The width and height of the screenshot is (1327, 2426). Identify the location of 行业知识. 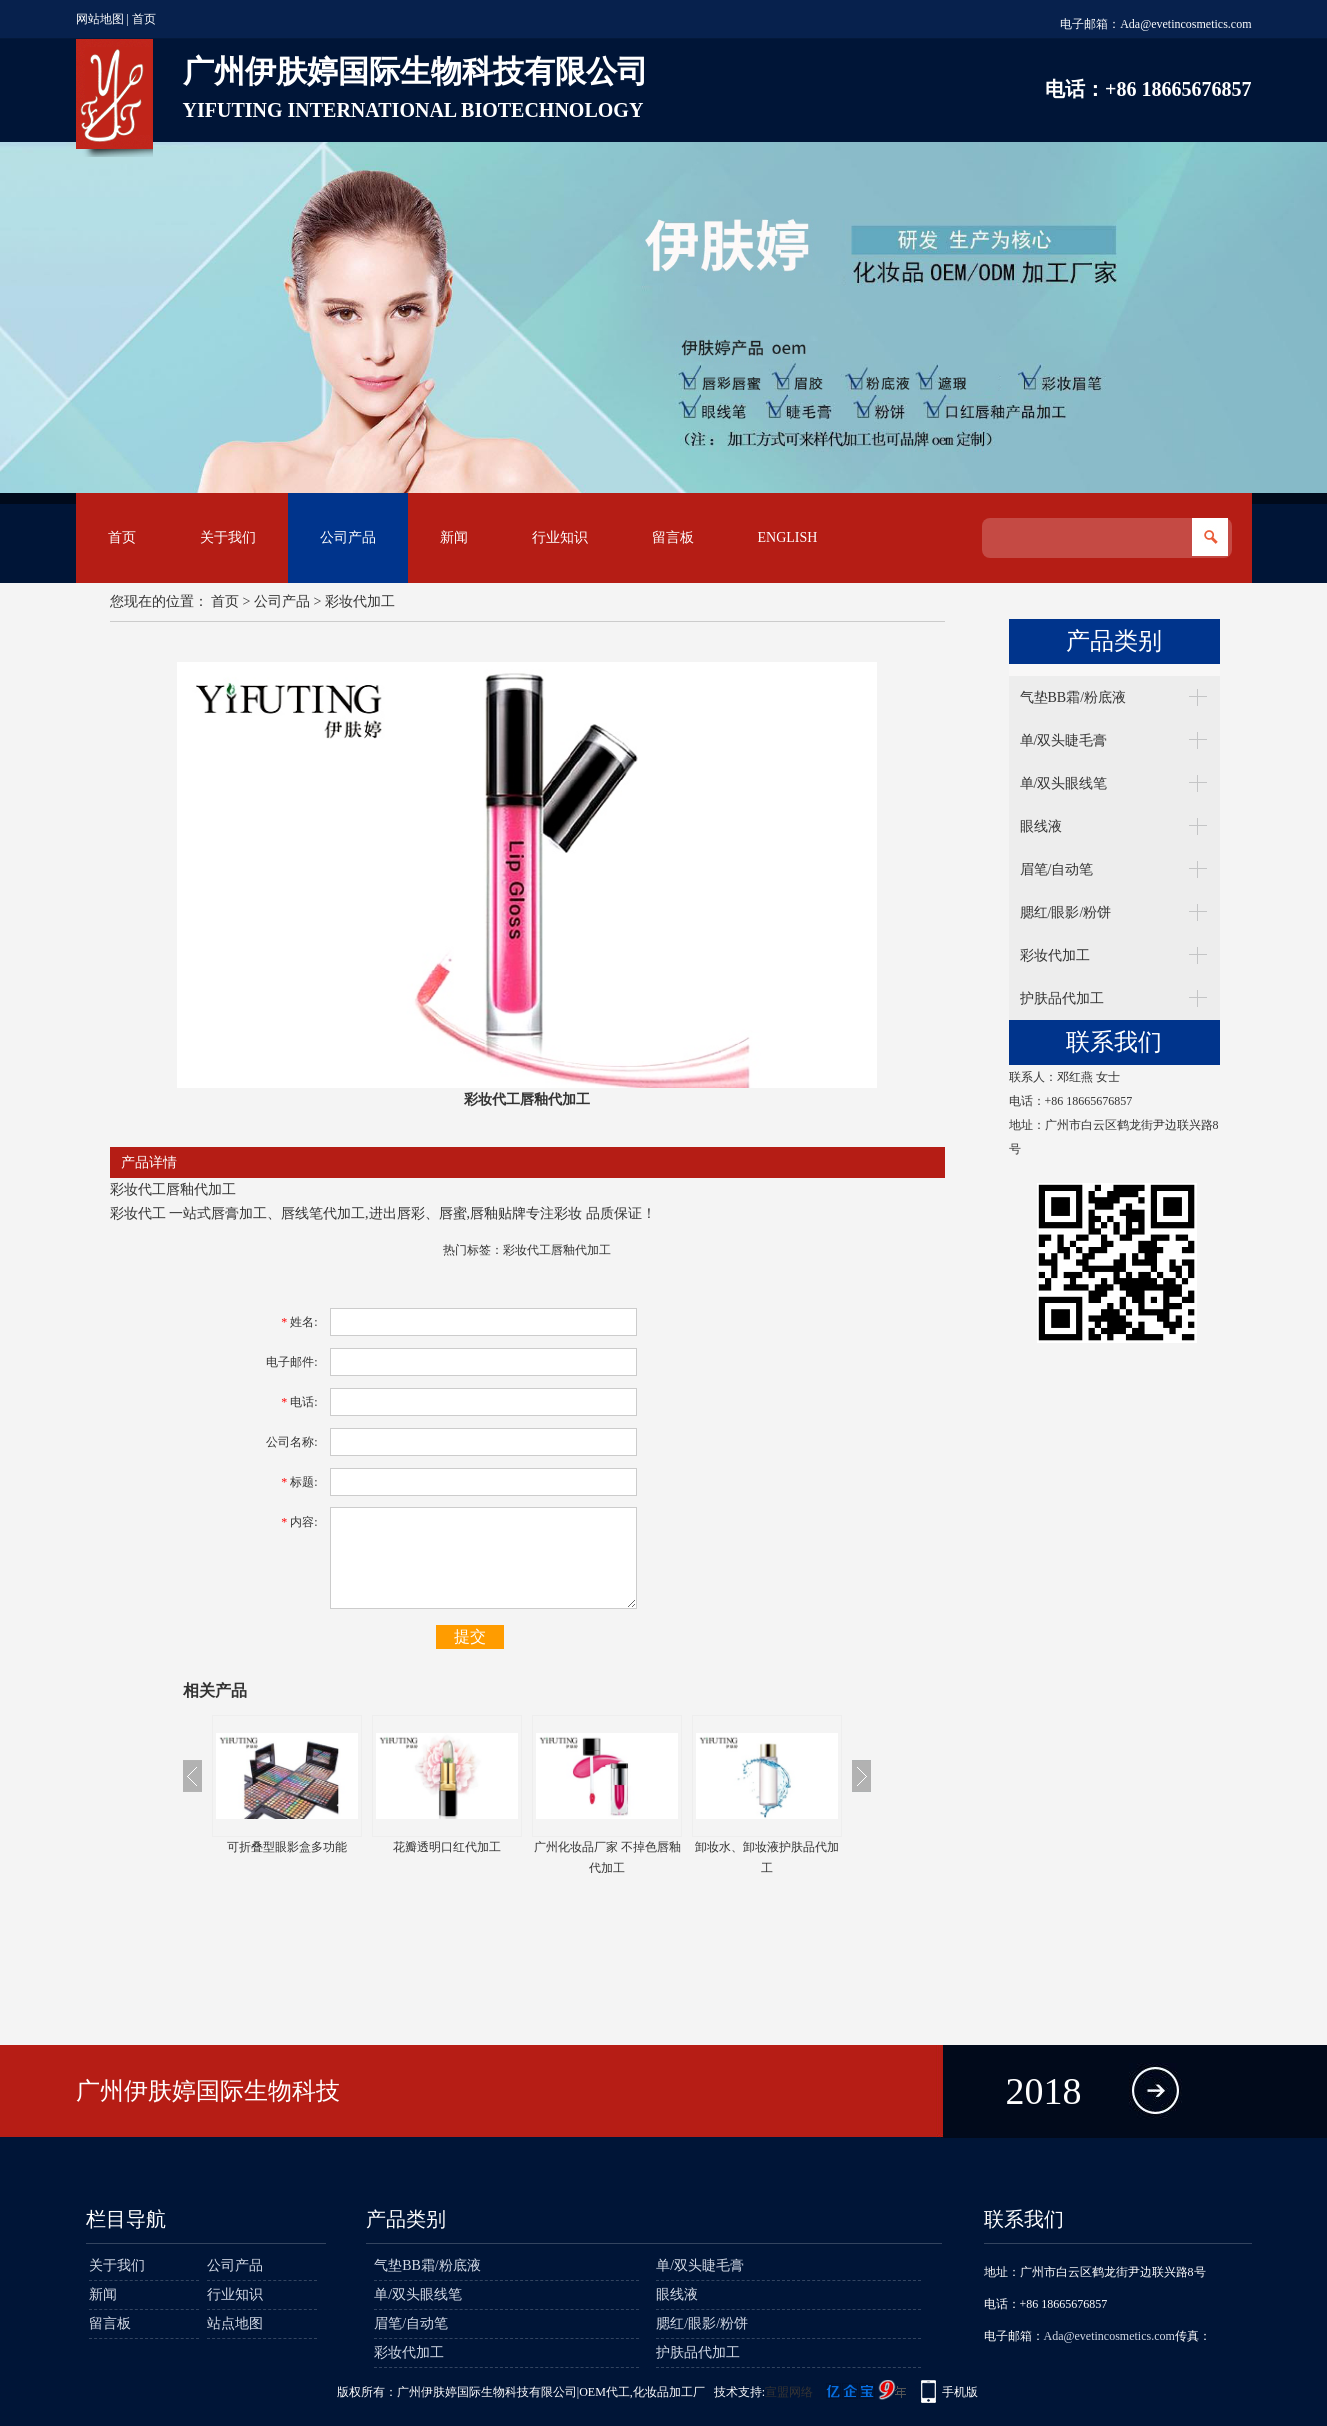
(560, 537).